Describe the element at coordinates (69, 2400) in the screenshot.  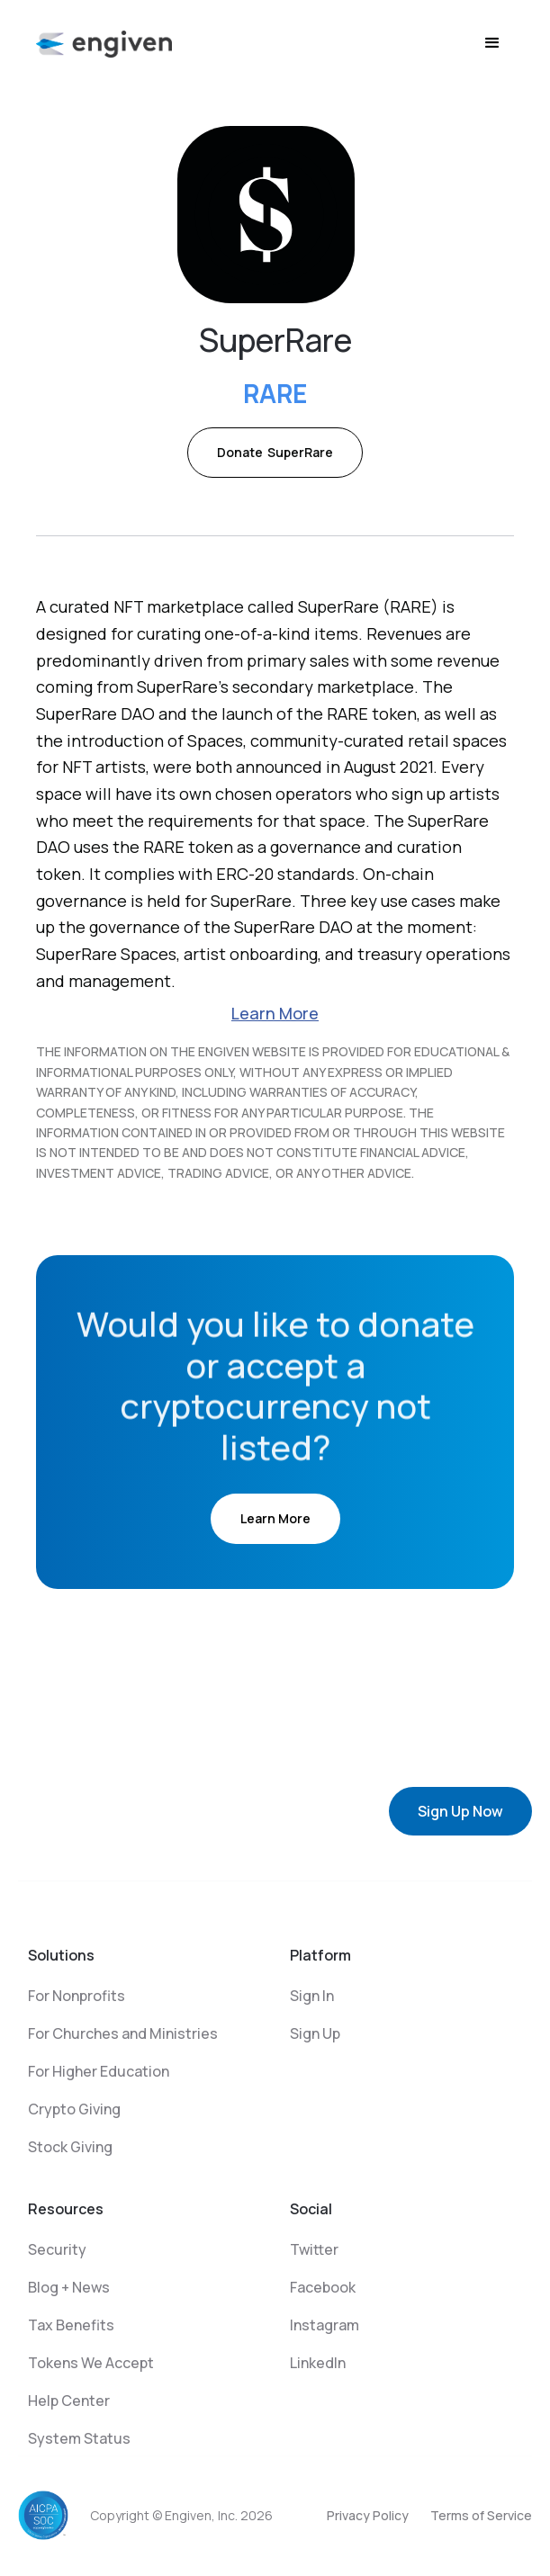
I see `Help Center` at that location.